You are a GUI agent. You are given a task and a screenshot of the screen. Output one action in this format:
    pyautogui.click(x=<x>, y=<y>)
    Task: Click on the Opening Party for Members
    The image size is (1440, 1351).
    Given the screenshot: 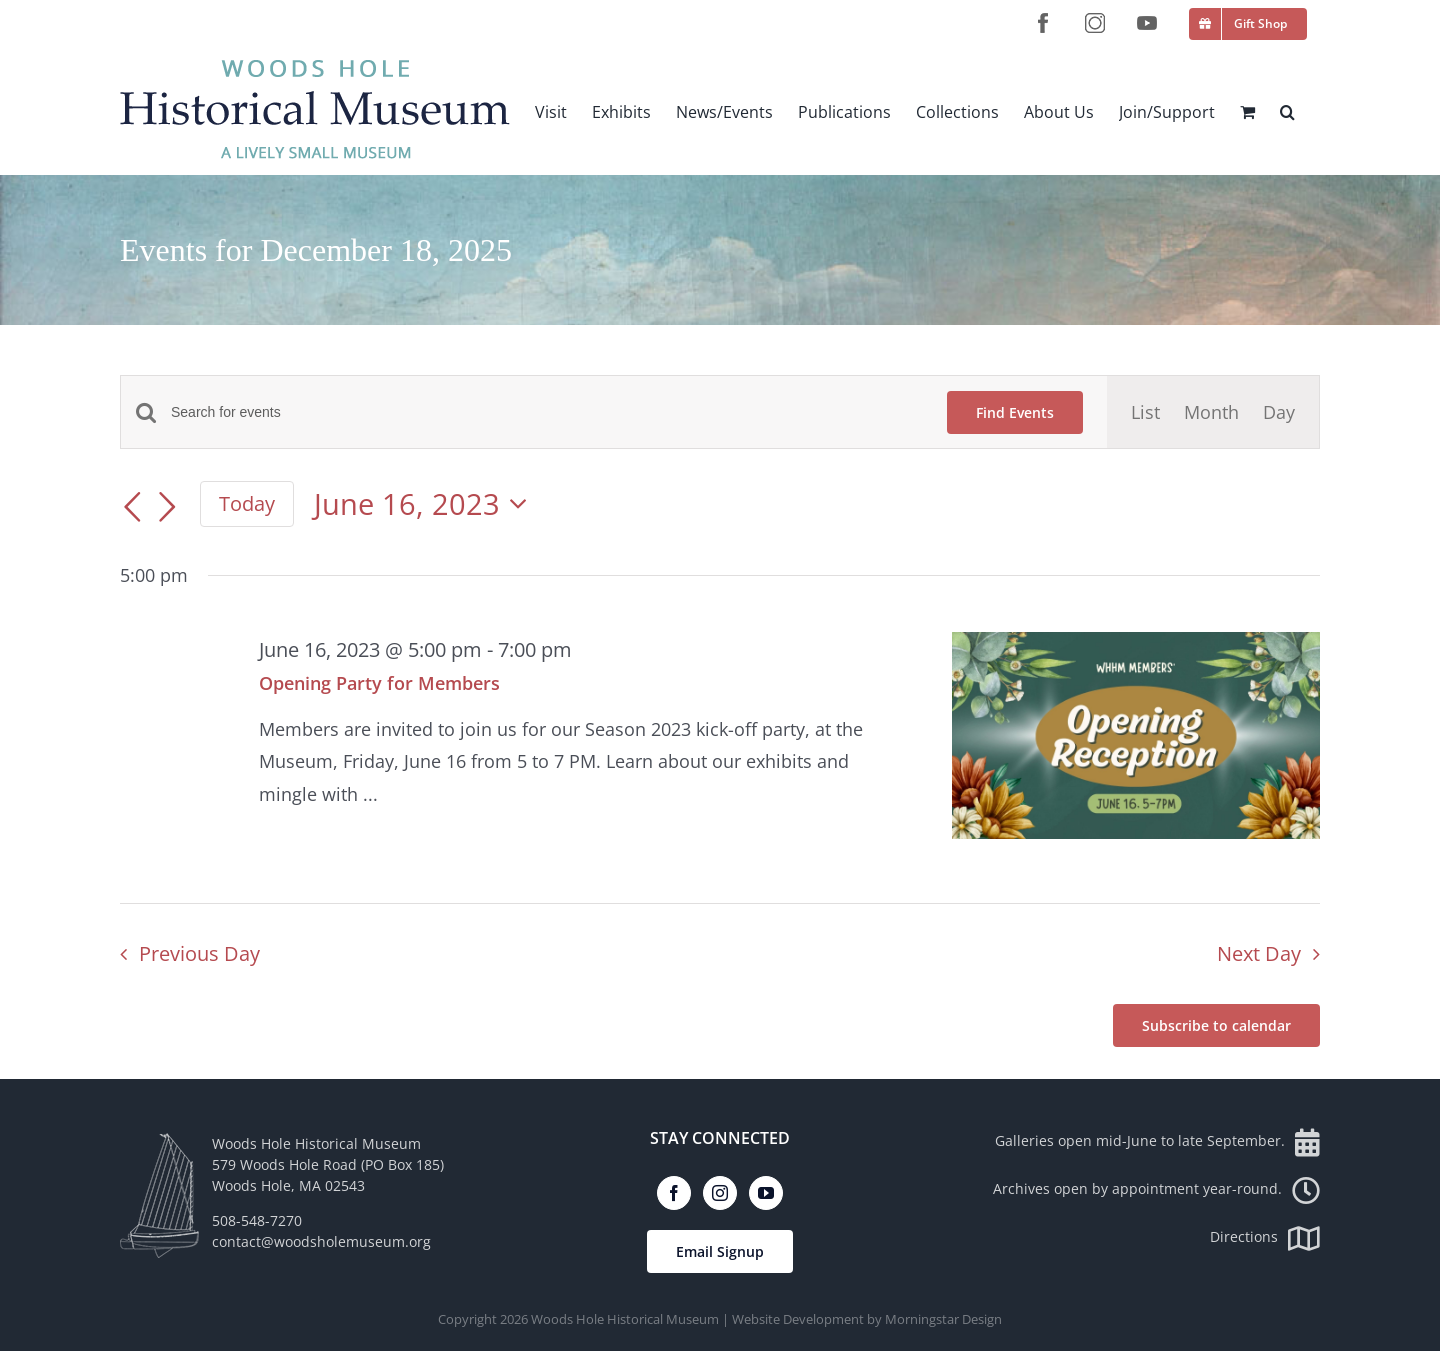 What is the action you would take?
    pyautogui.click(x=379, y=683)
    